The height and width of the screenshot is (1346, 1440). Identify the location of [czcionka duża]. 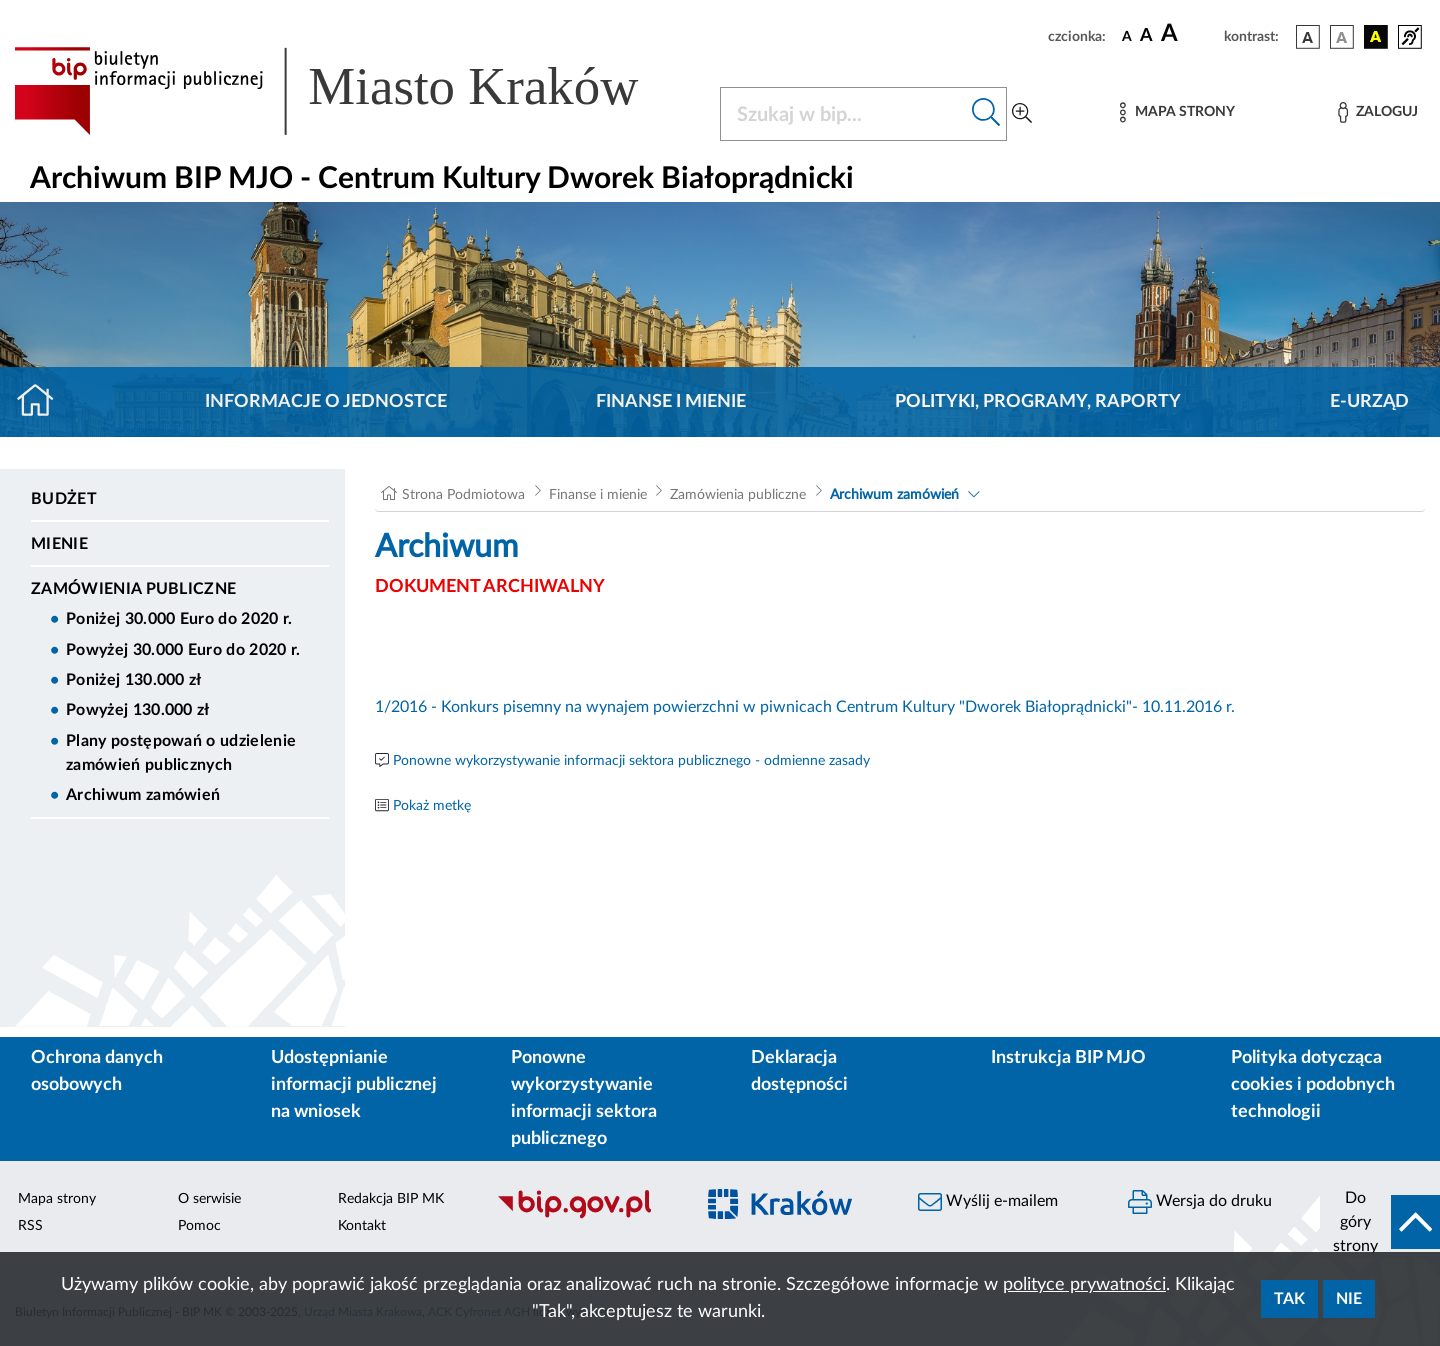
(1189, 34).